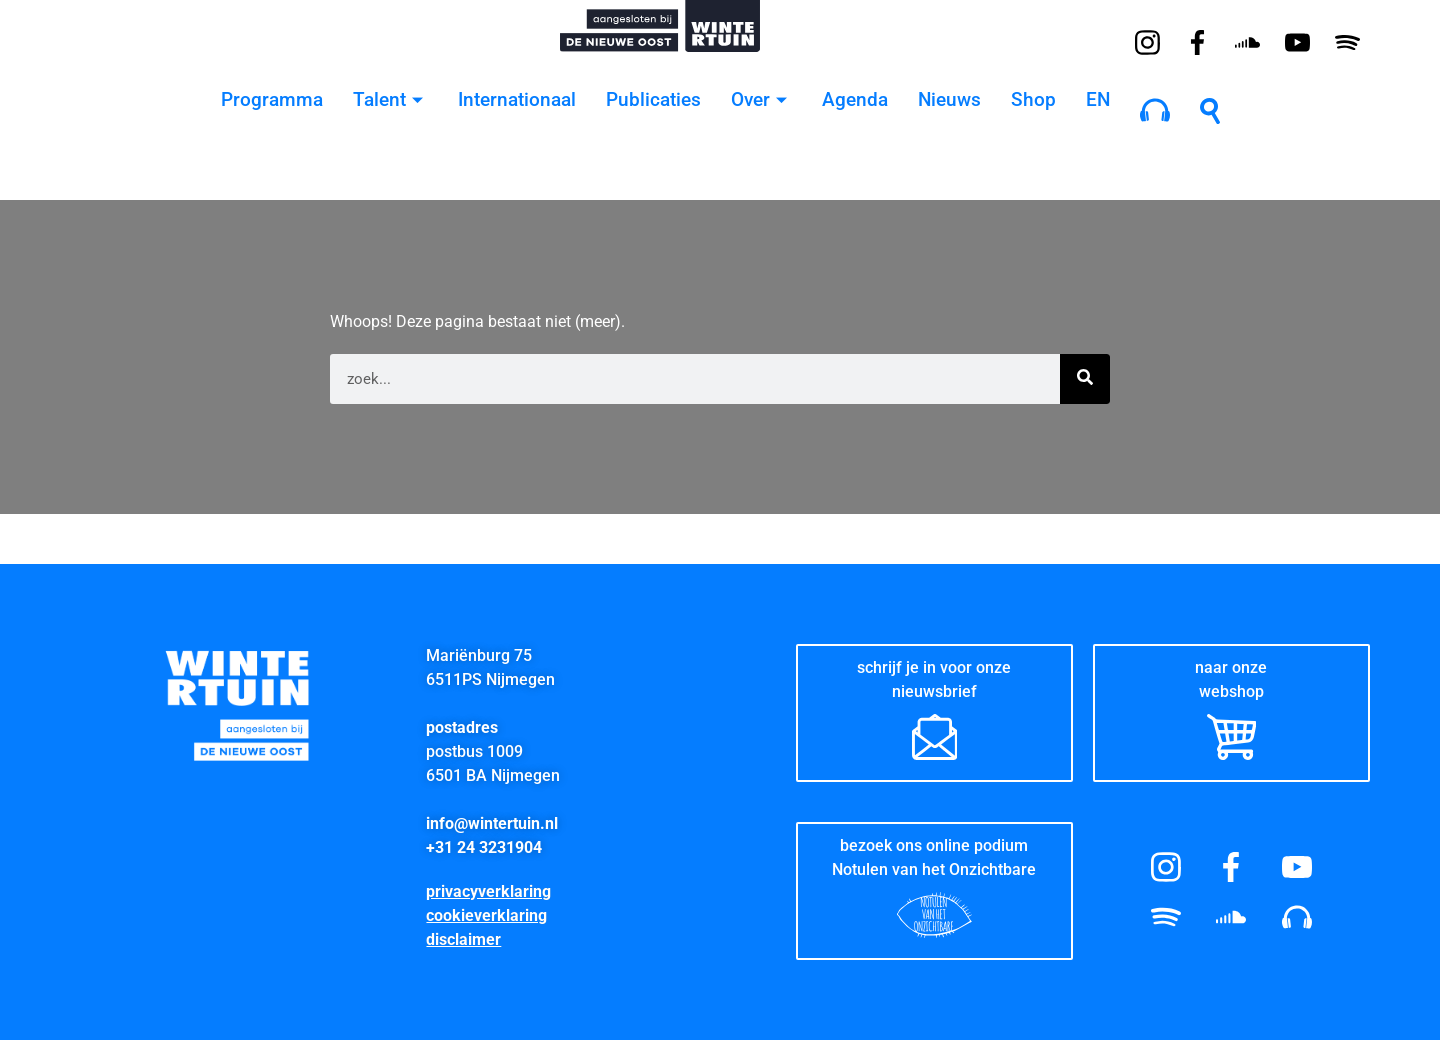  Describe the element at coordinates (484, 847) in the screenshot. I see `+31 24 3231904` at that location.